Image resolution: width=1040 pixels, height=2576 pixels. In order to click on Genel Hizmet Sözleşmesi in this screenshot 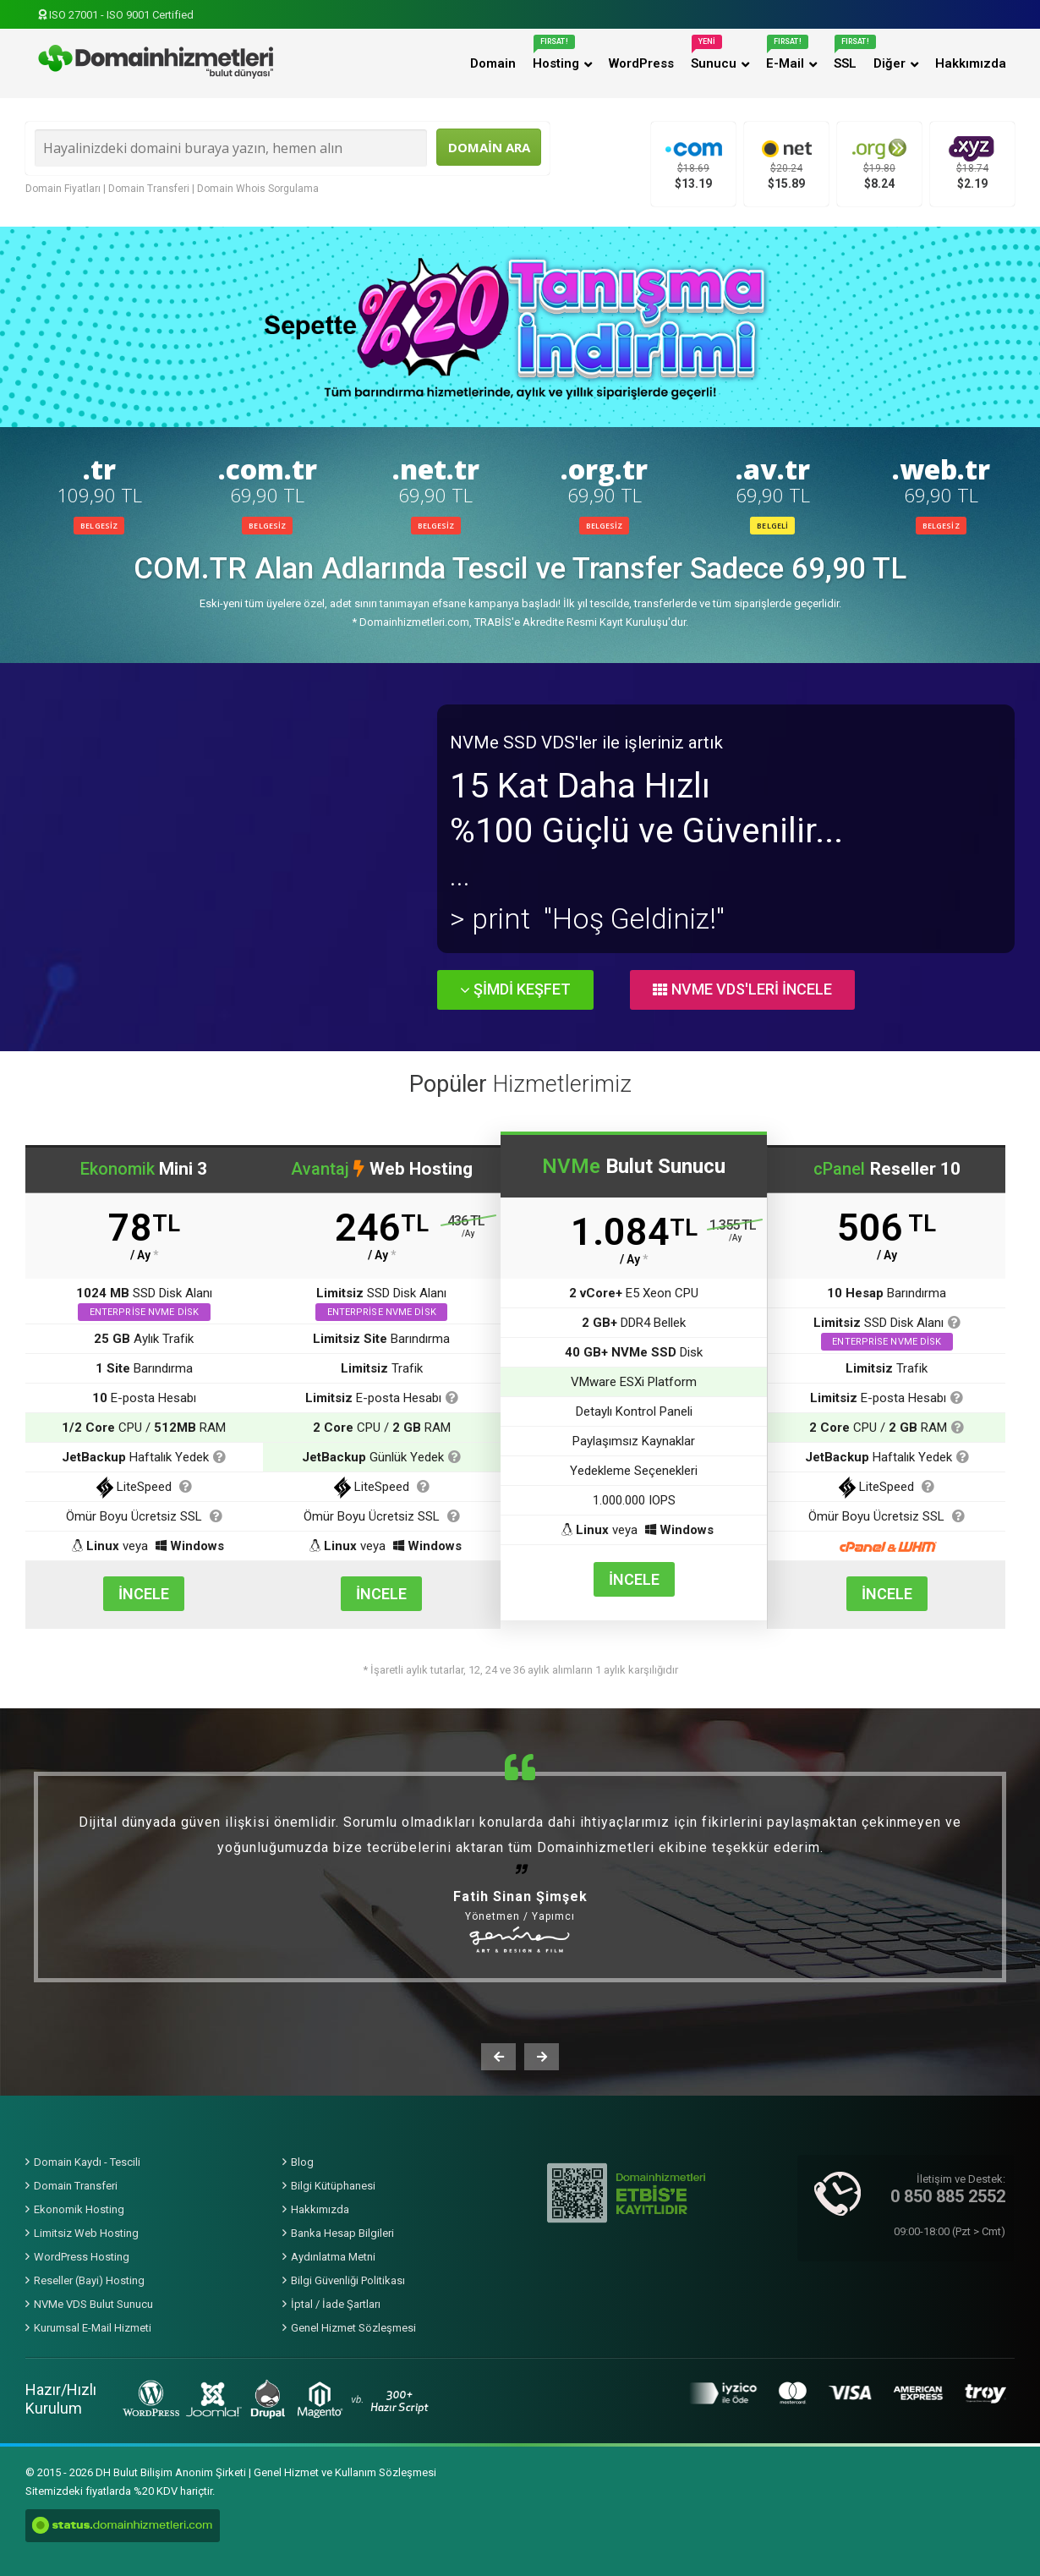, I will do `click(353, 2327)`.